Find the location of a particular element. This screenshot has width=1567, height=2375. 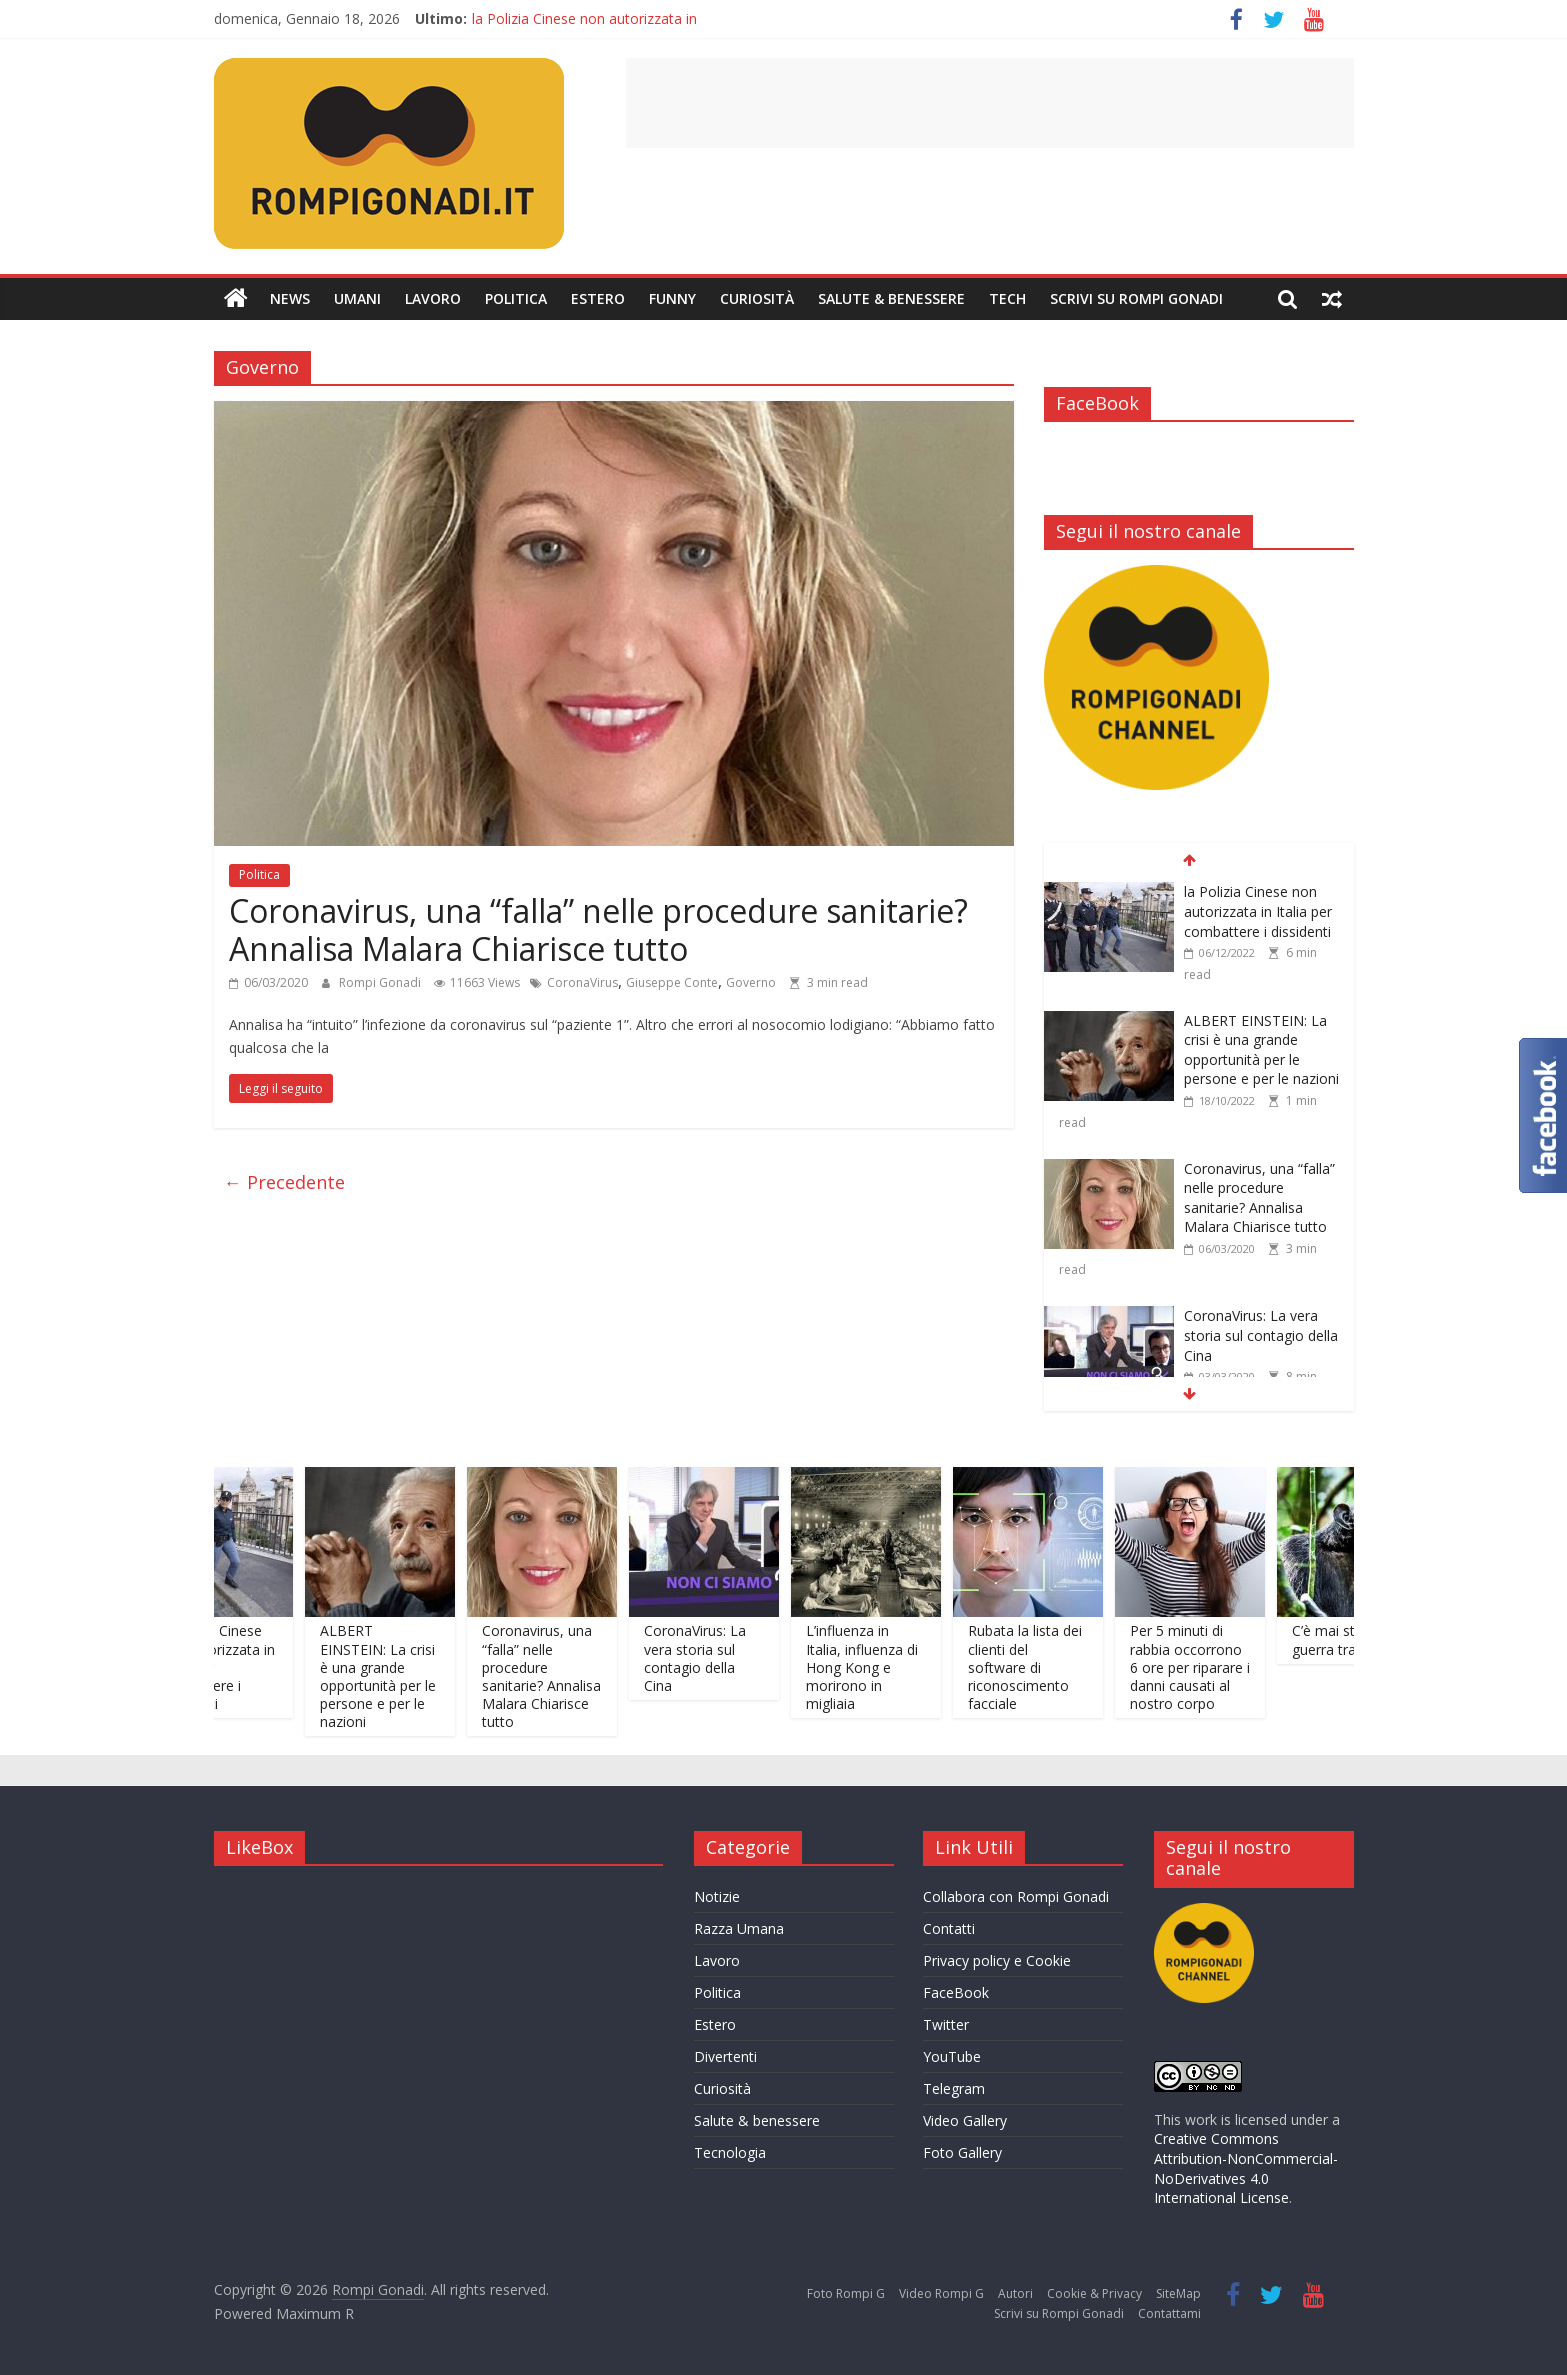

Politica is located at coordinates (516, 298).